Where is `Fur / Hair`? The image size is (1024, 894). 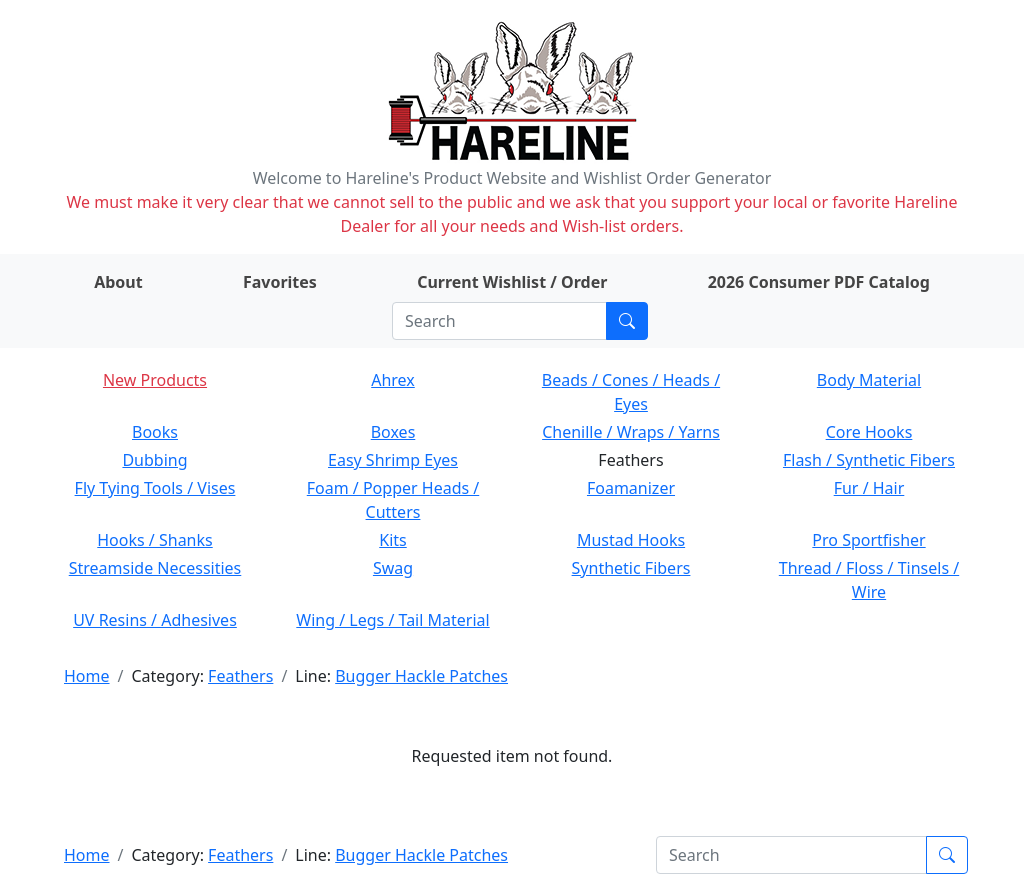 Fur / Hair is located at coordinates (869, 488).